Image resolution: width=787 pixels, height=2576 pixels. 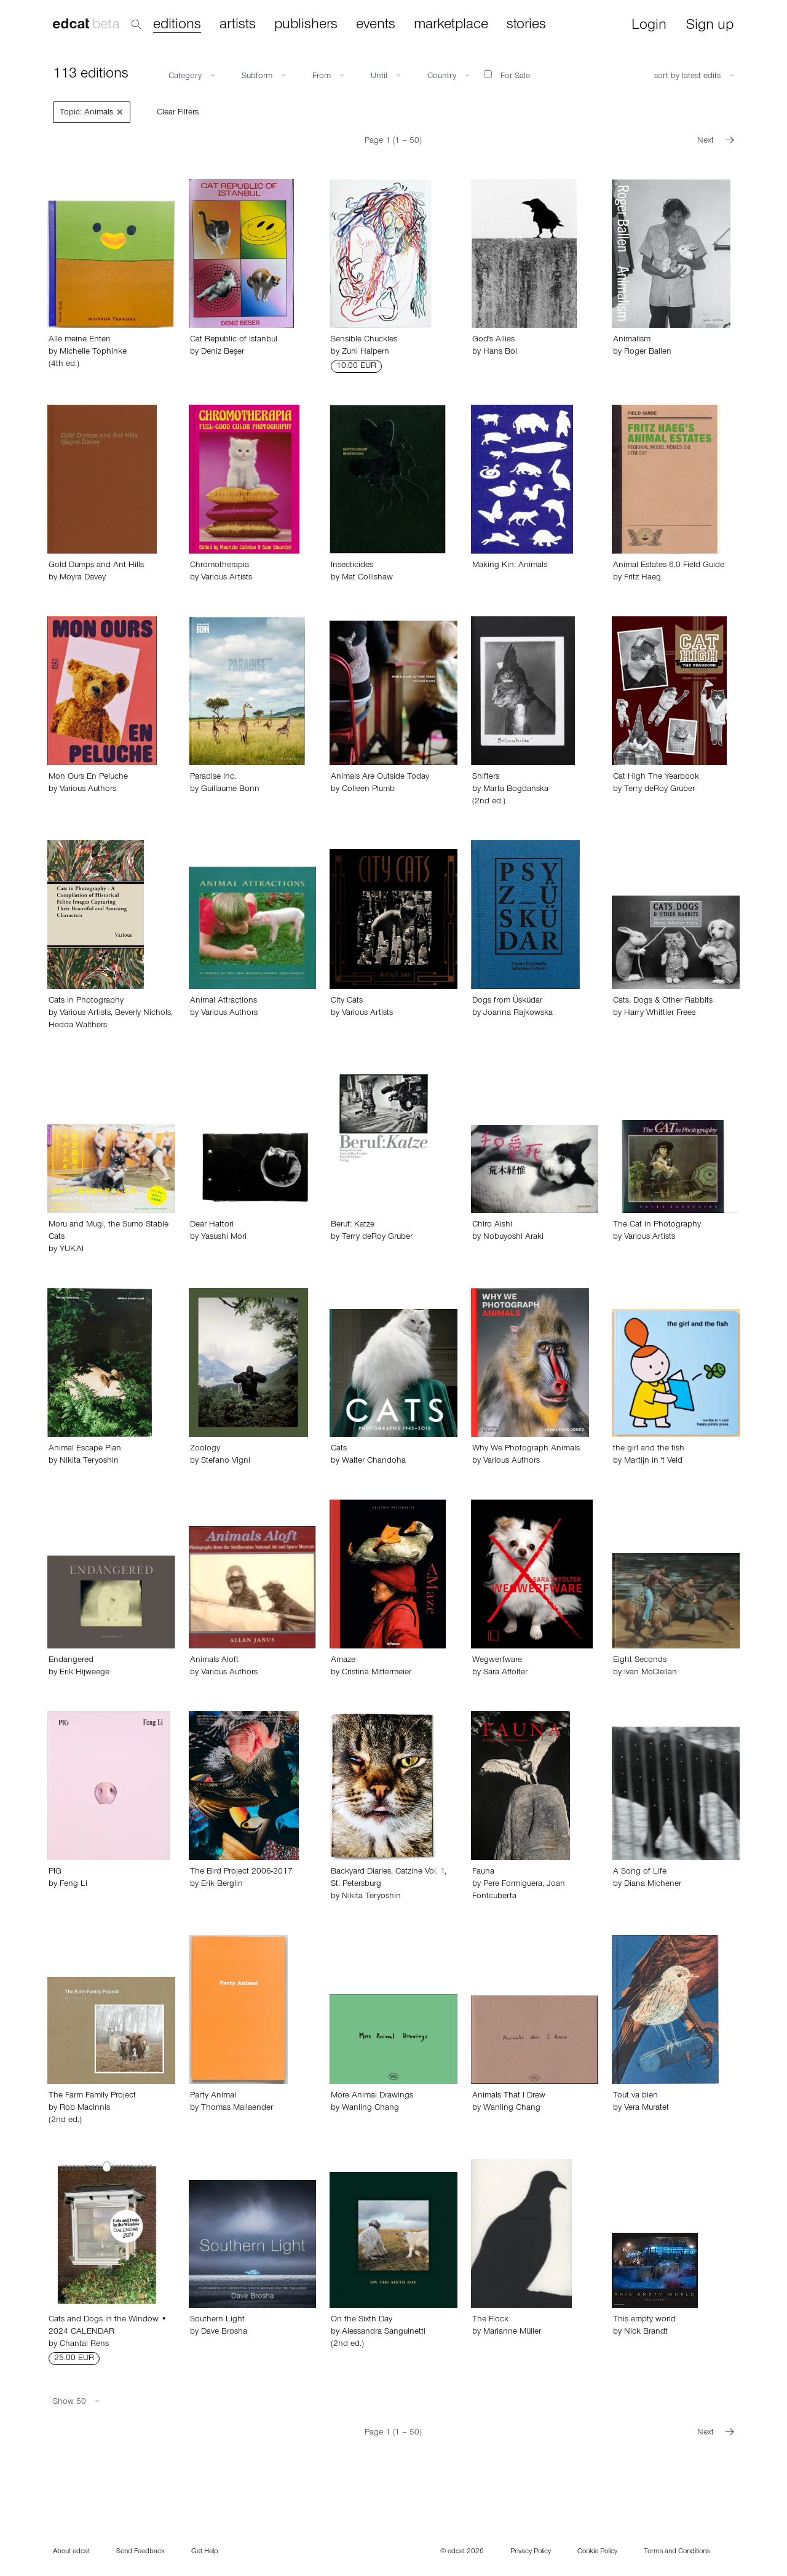 What do you see at coordinates (223, 1001) in the screenshot?
I see `Animal Attractions` at bounding box center [223, 1001].